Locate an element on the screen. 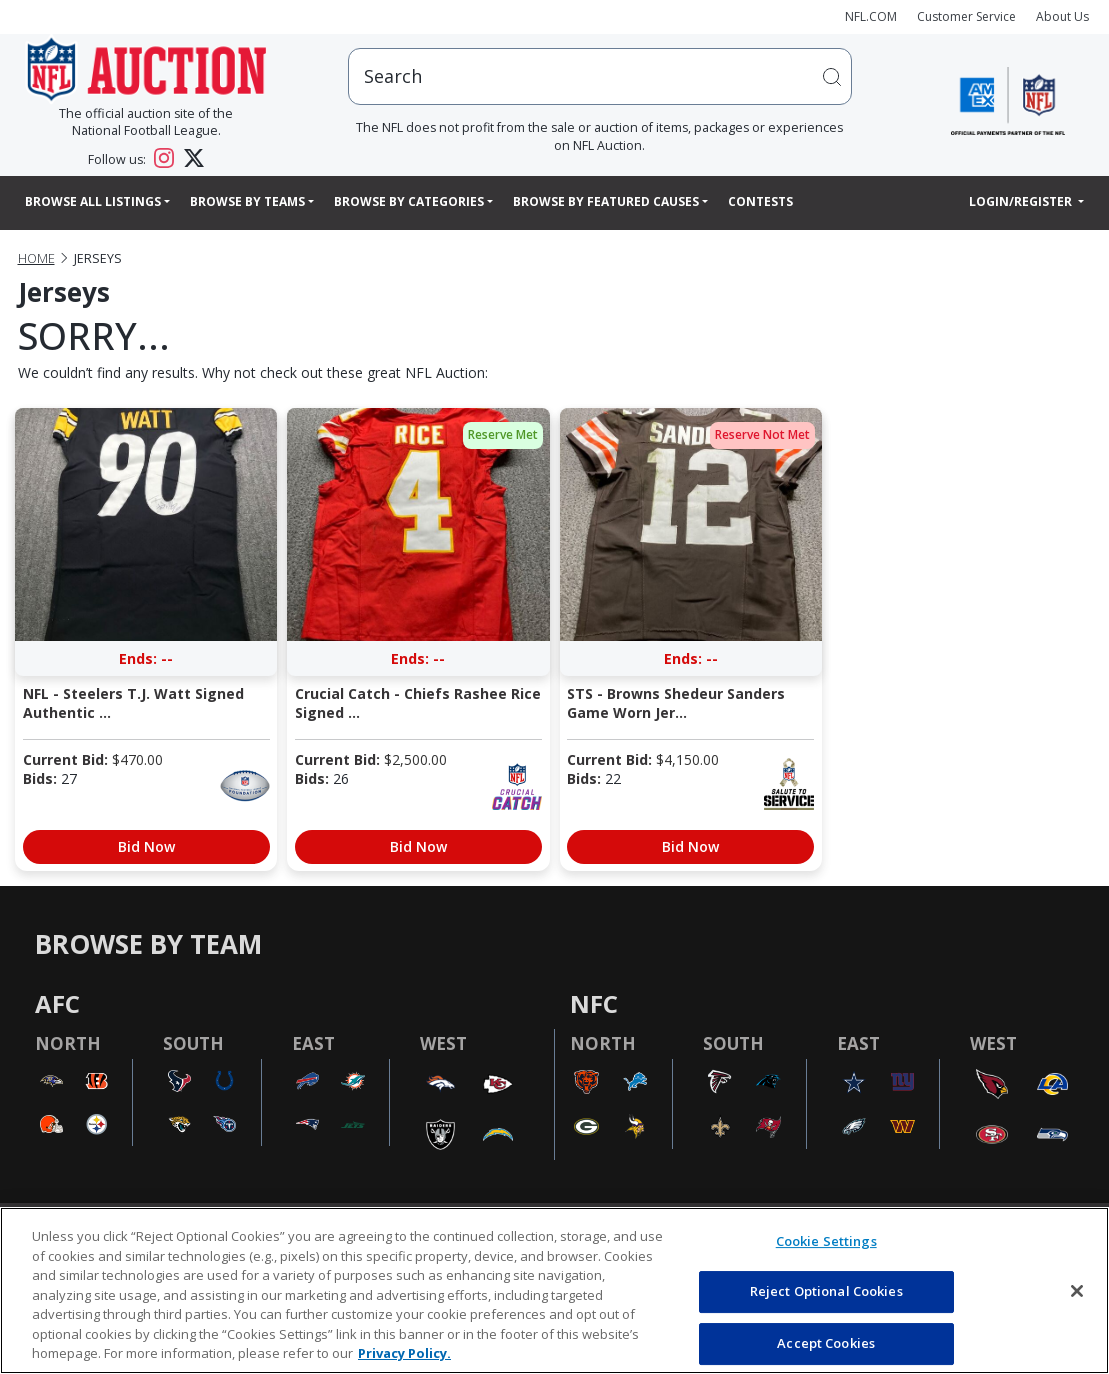  Browse All Listings [button] is located at coordinates (93, 201).